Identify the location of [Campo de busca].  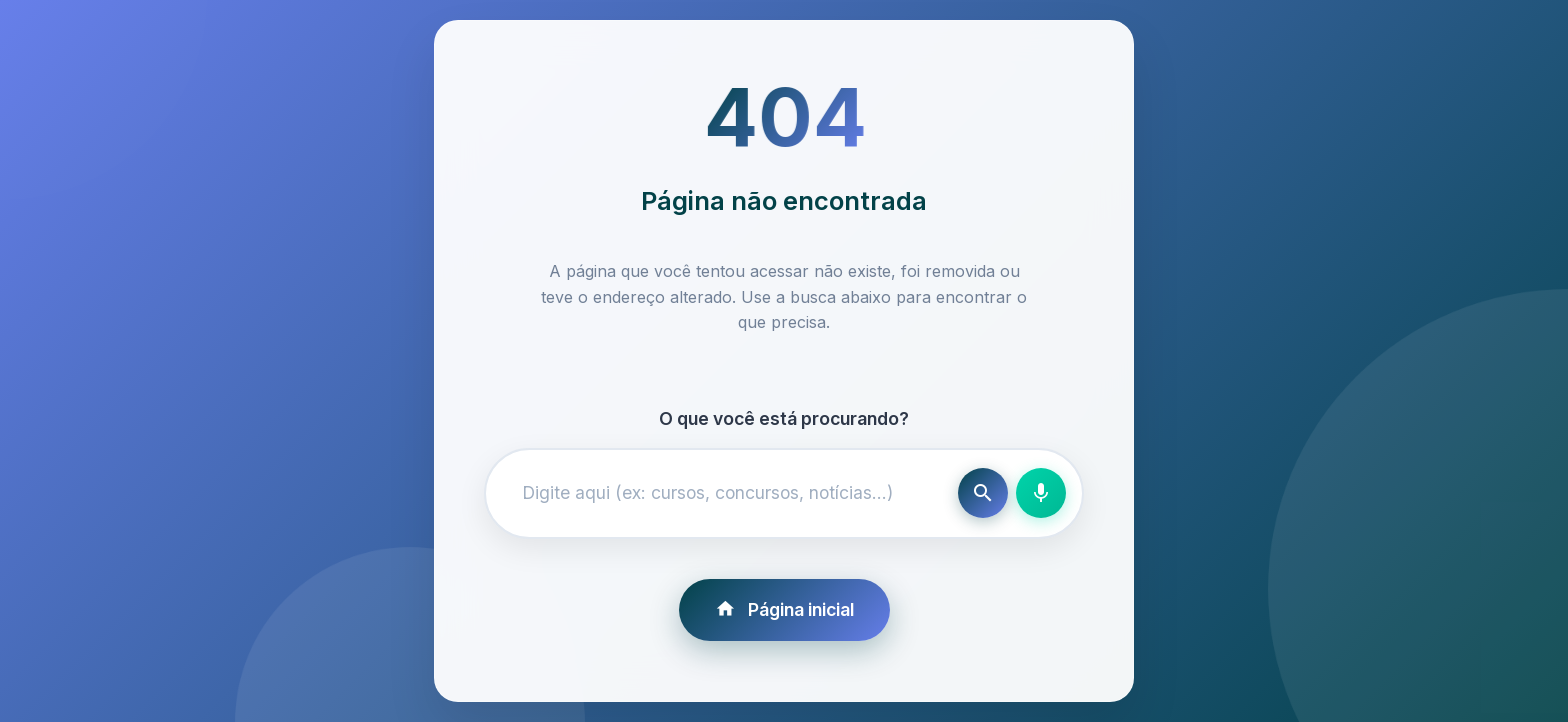
(726, 493).